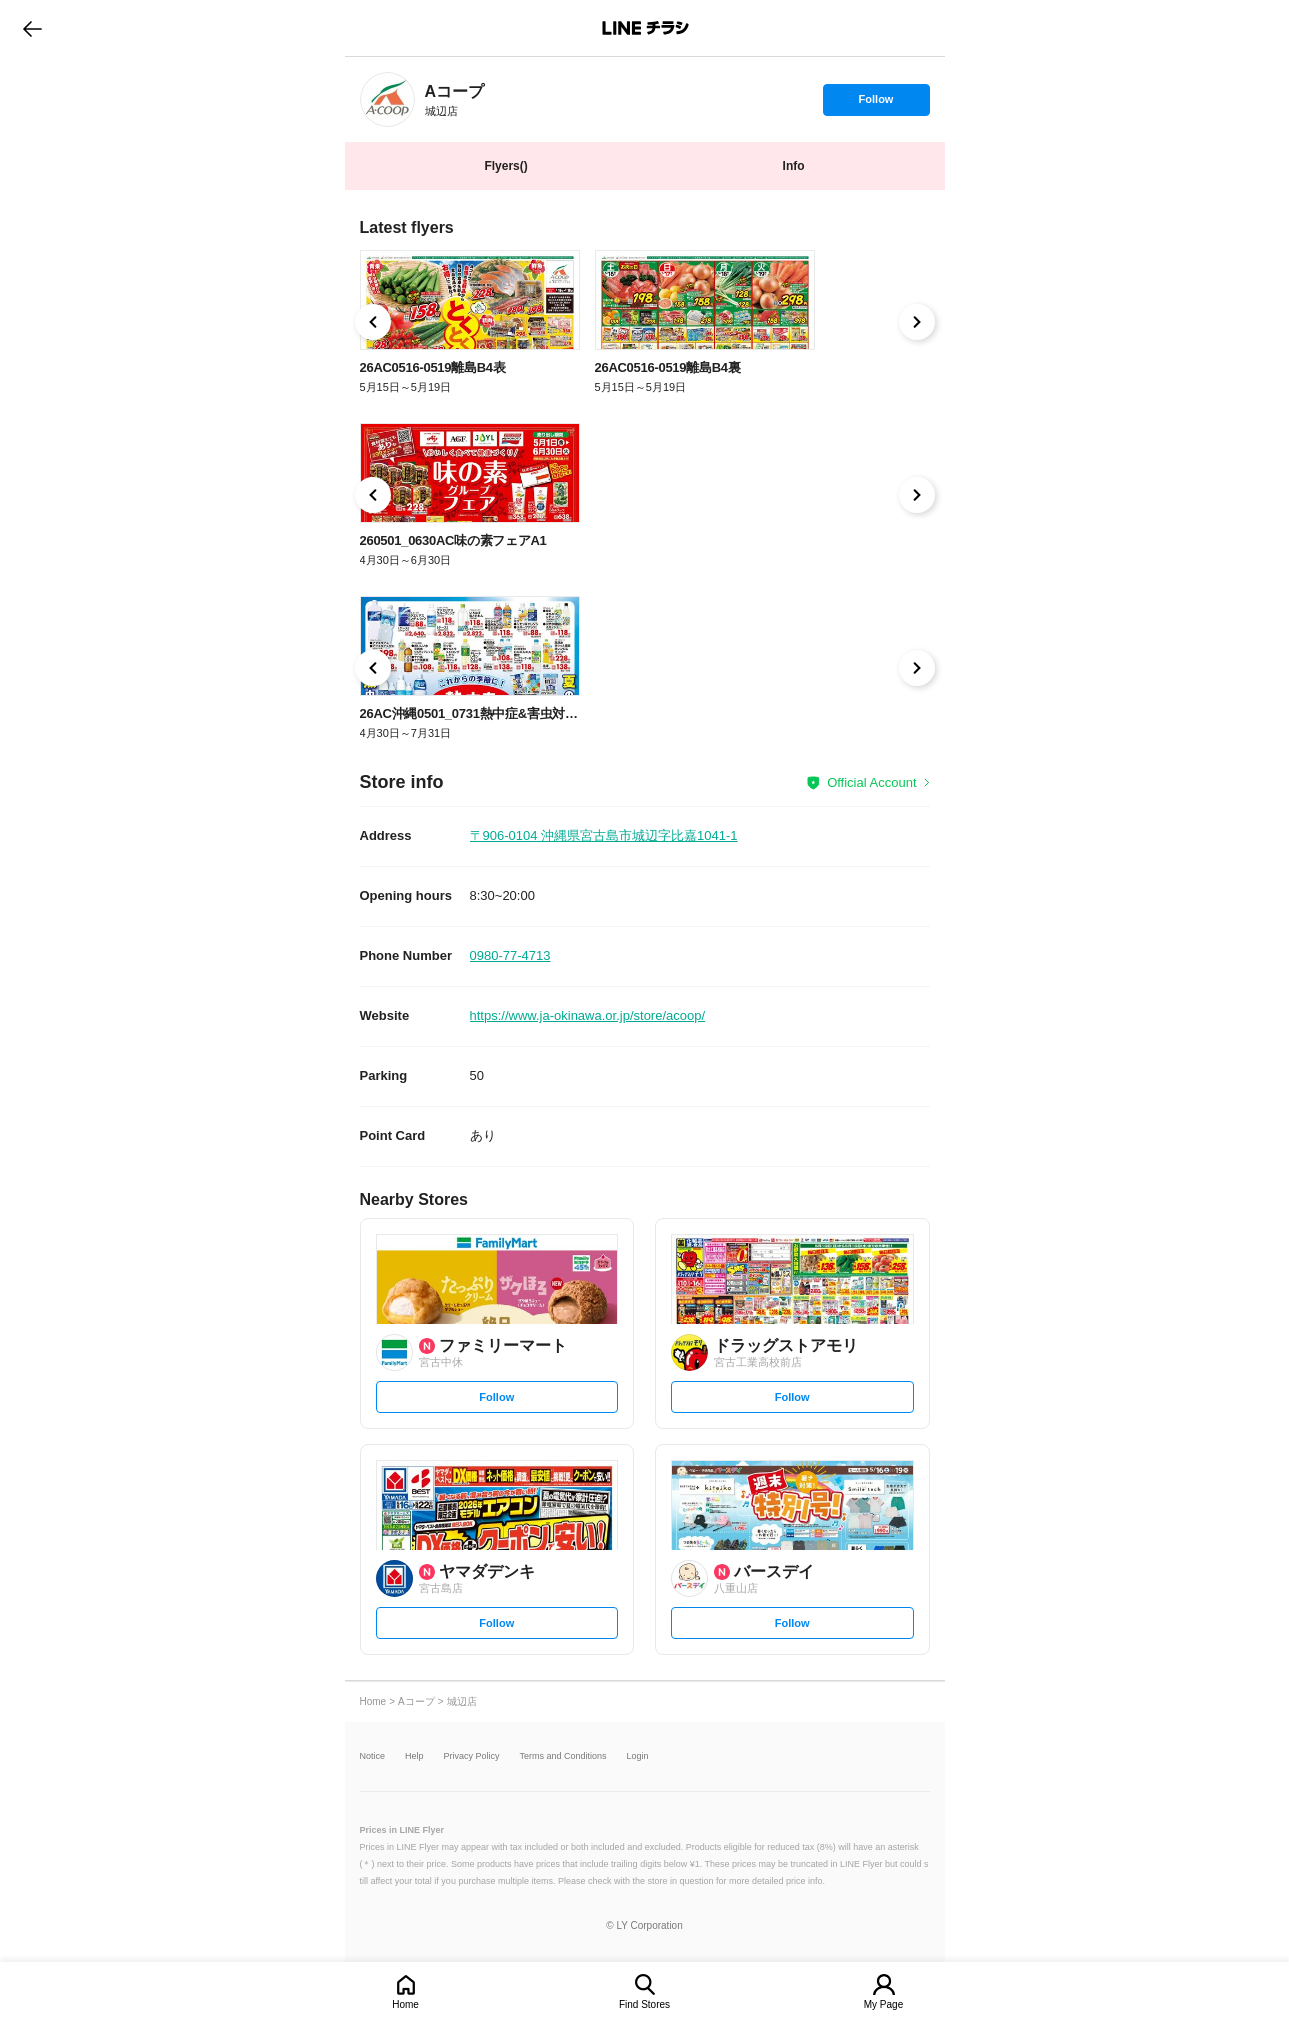 The height and width of the screenshot is (2022, 1289). What do you see at coordinates (871, 782) in the screenshot?
I see `Official Account` at bounding box center [871, 782].